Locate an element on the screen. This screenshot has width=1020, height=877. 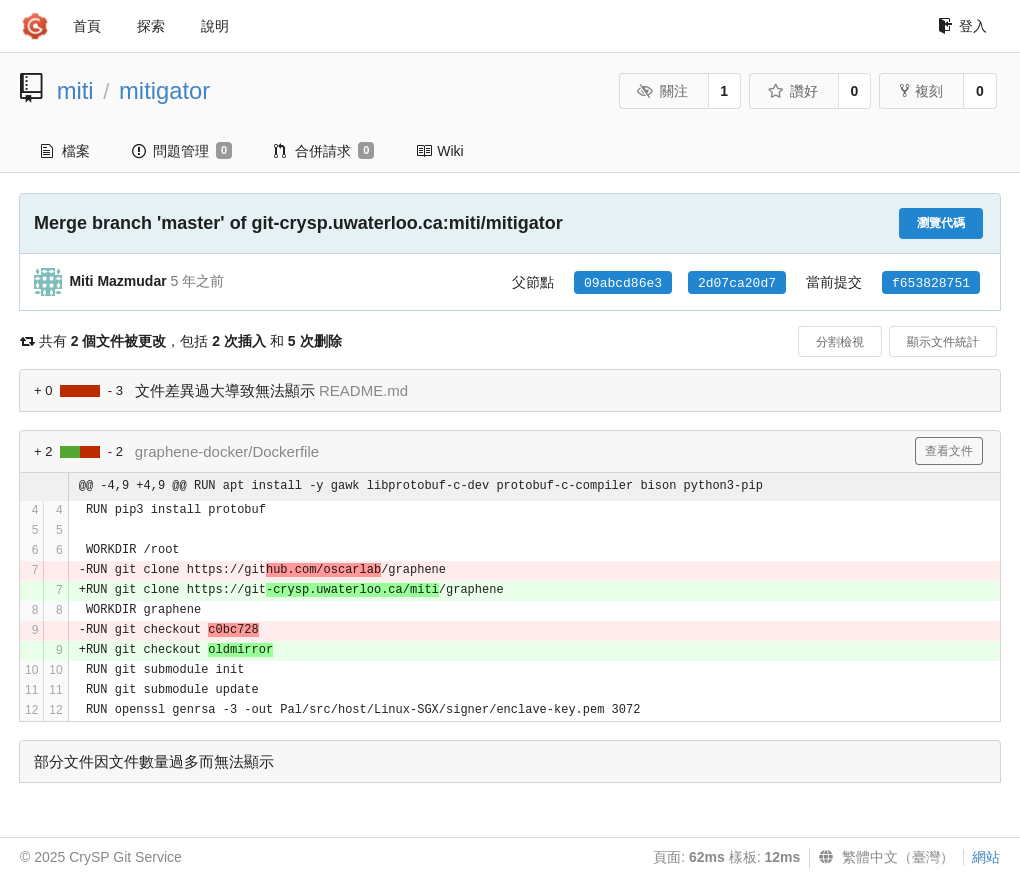
合併請求 is located at coordinates (324, 151).